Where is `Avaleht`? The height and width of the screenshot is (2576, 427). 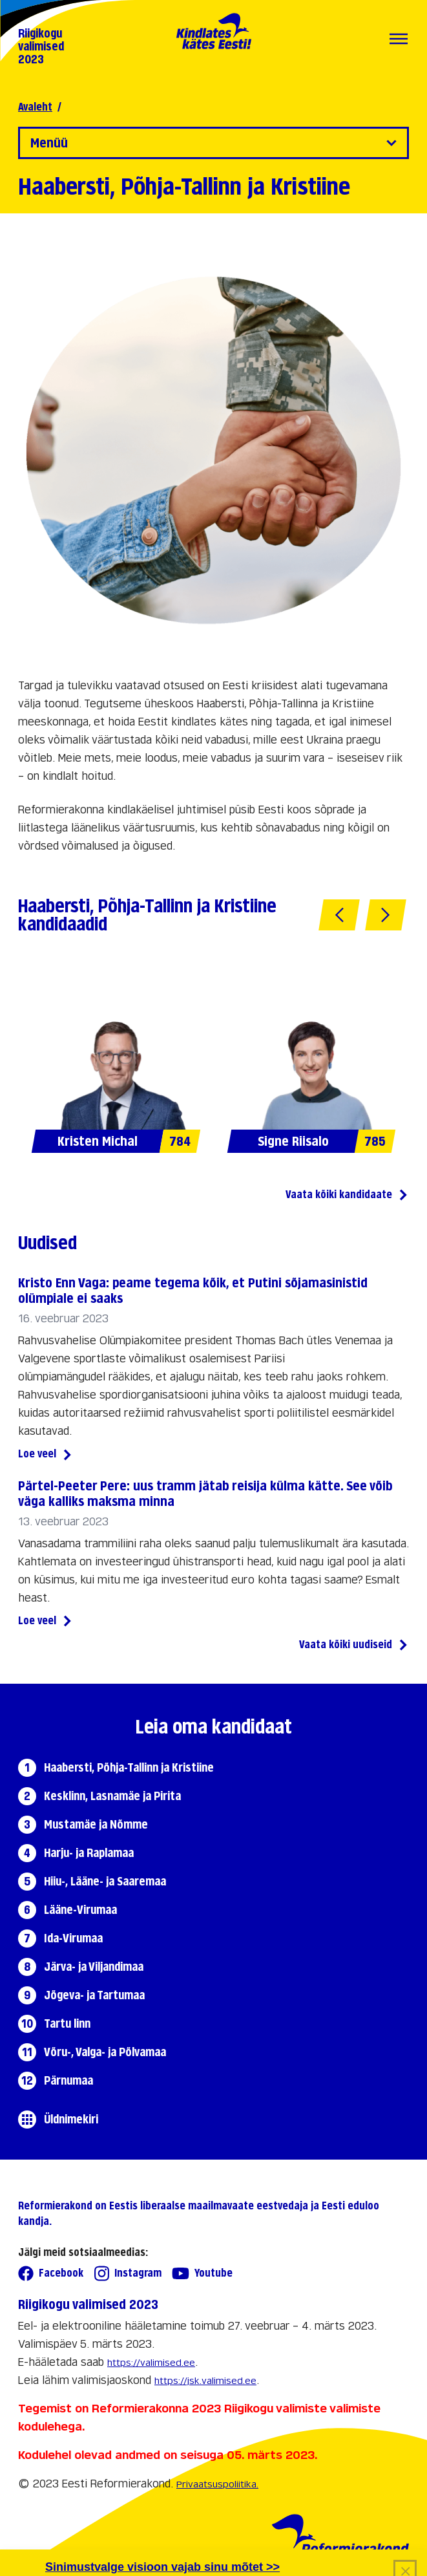 Avaleht is located at coordinates (35, 107).